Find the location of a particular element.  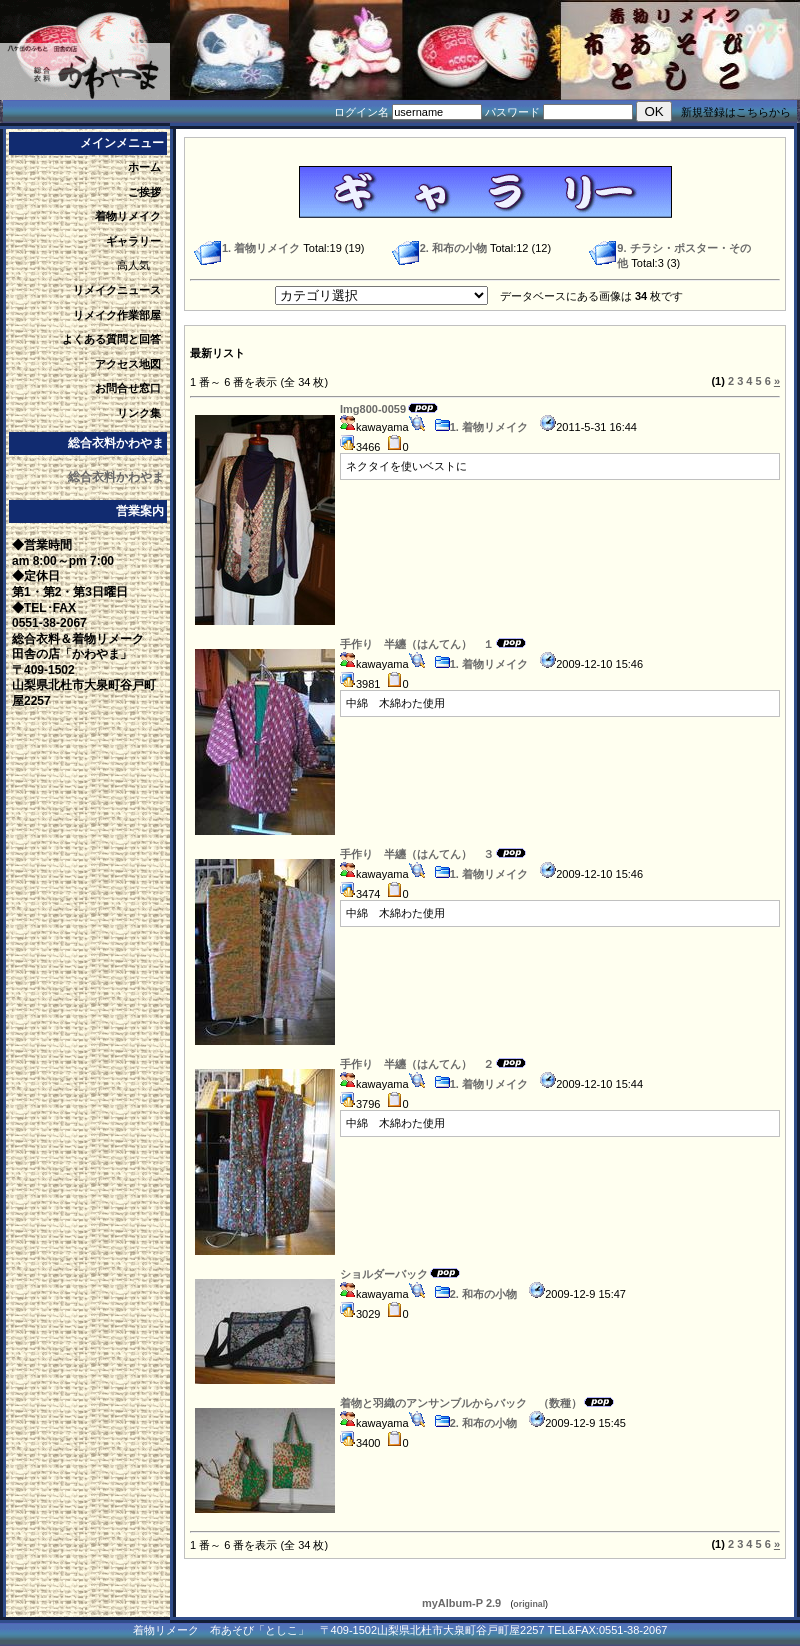

original is located at coordinates (529, 1604).